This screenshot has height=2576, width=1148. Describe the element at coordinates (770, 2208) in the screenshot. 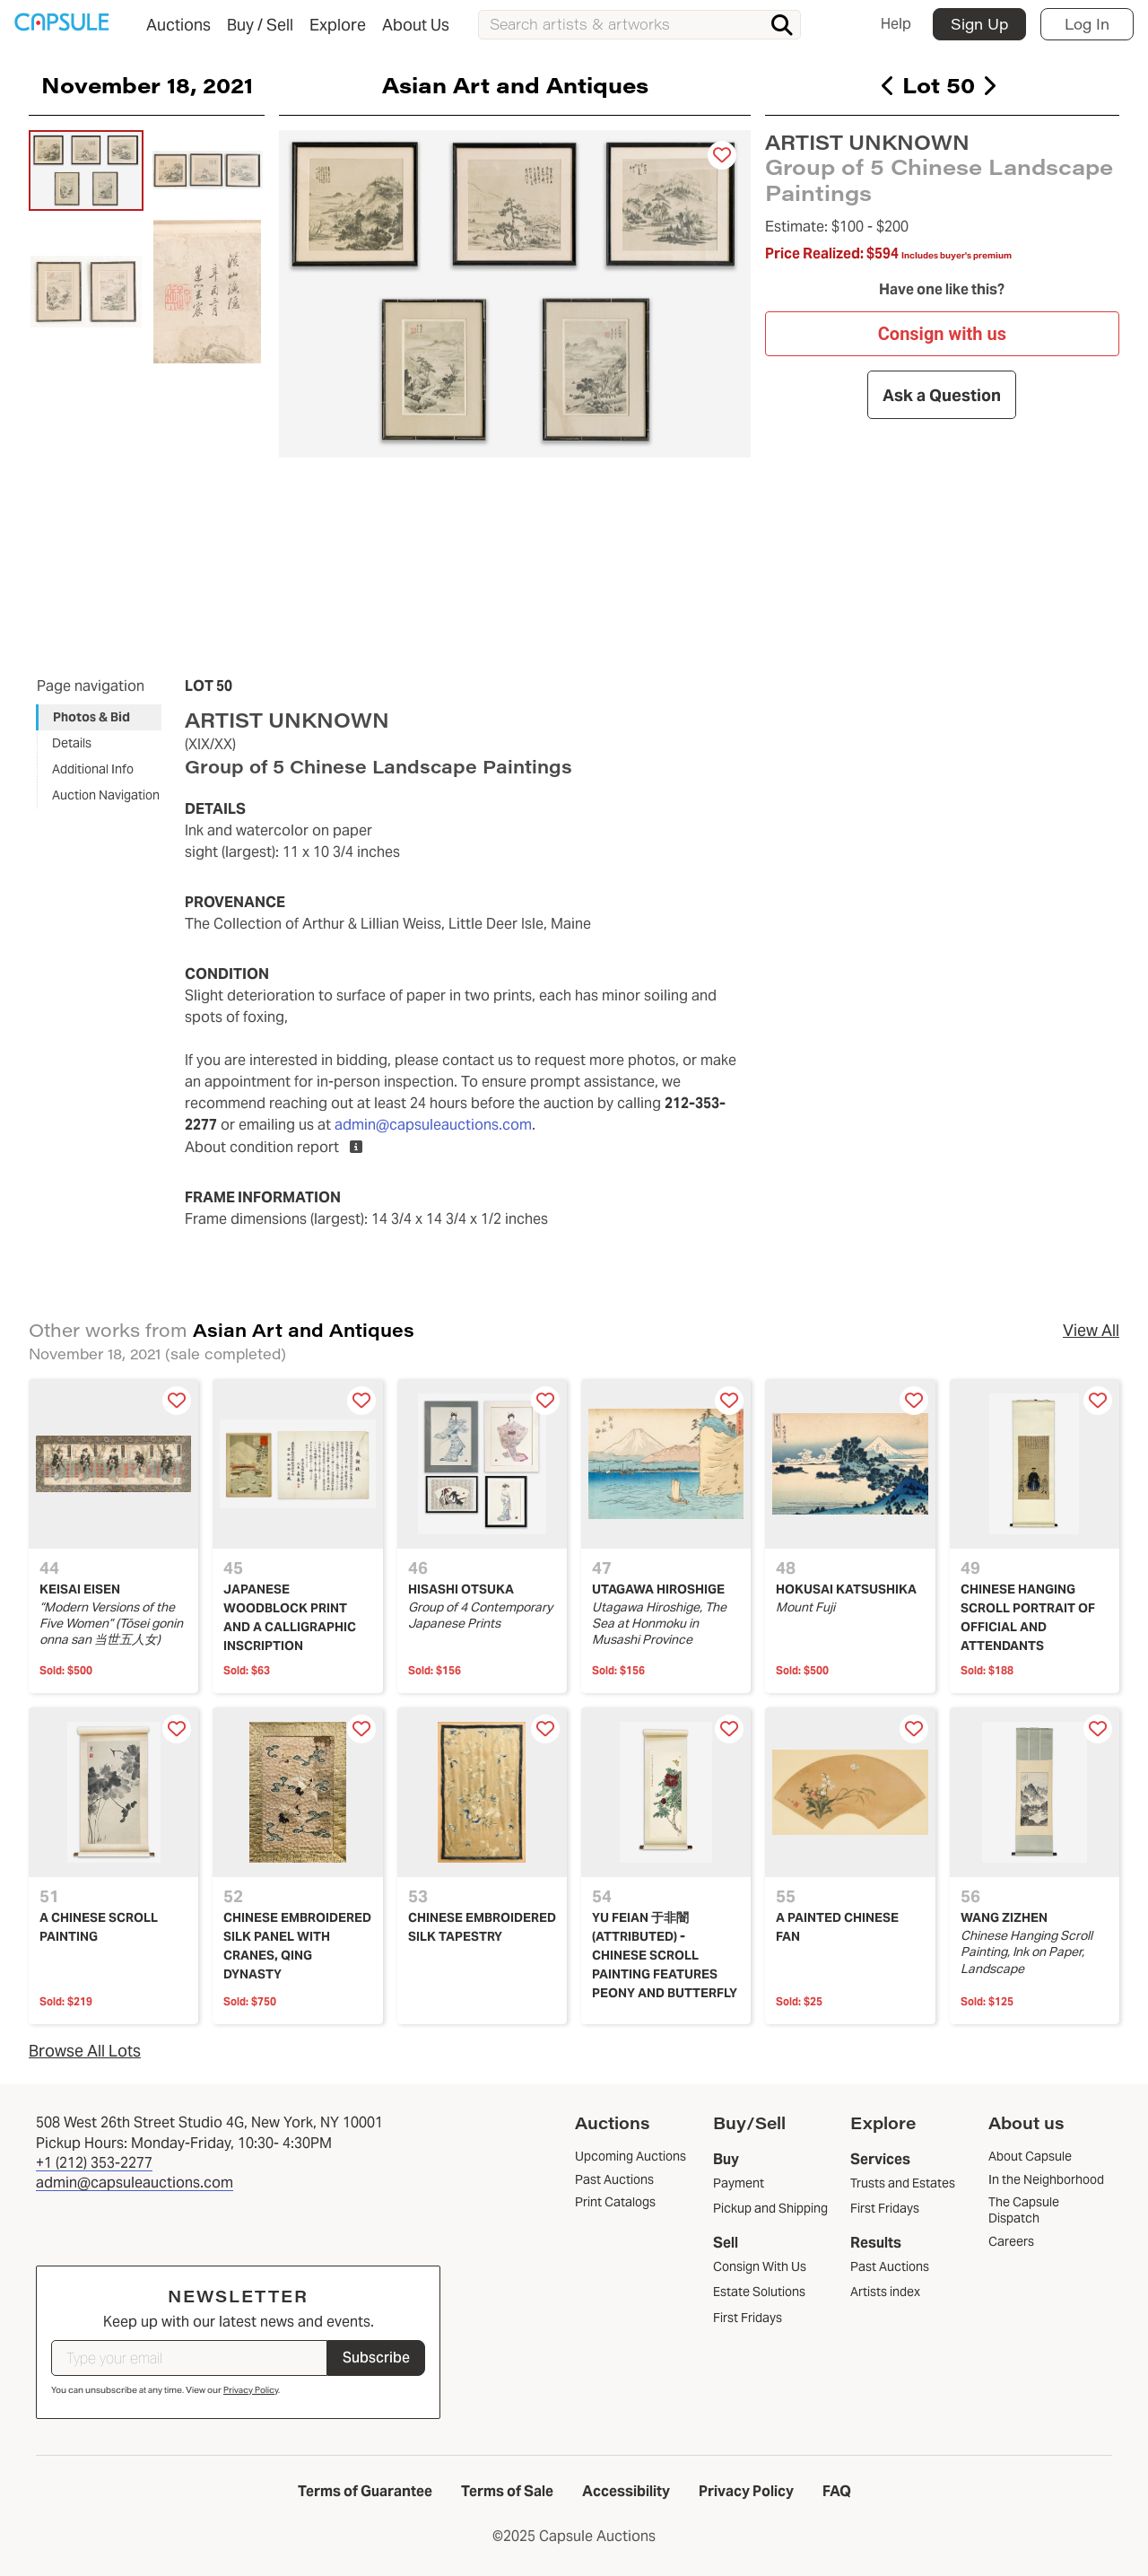

I see `Pickup and Shipping` at that location.